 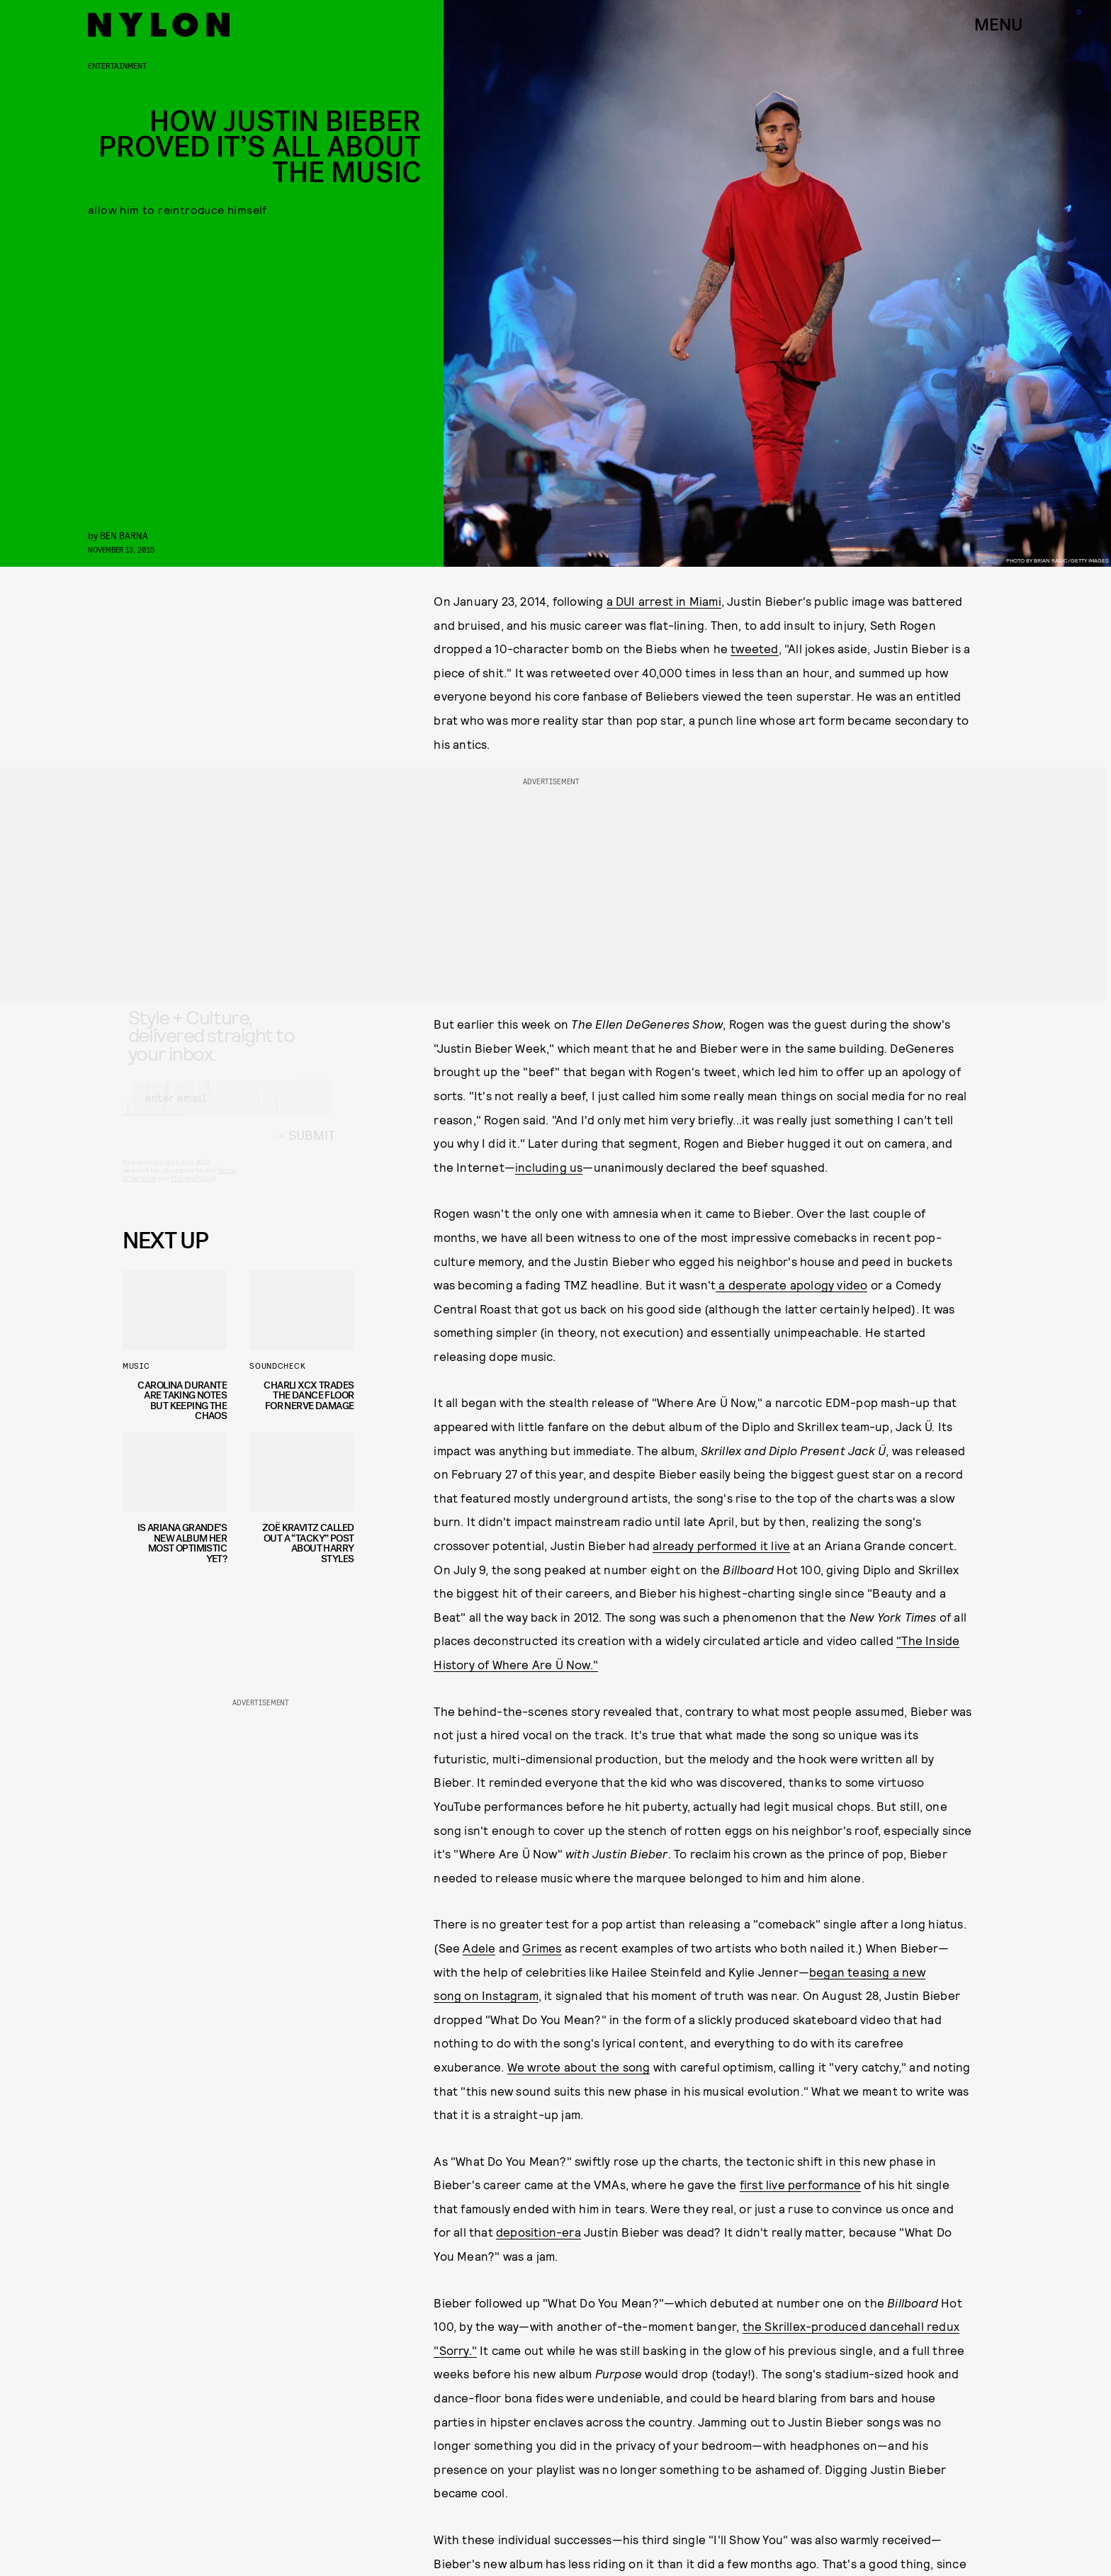 What do you see at coordinates (541, 1948) in the screenshot?
I see `Grimes` at bounding box center [541, 1948].